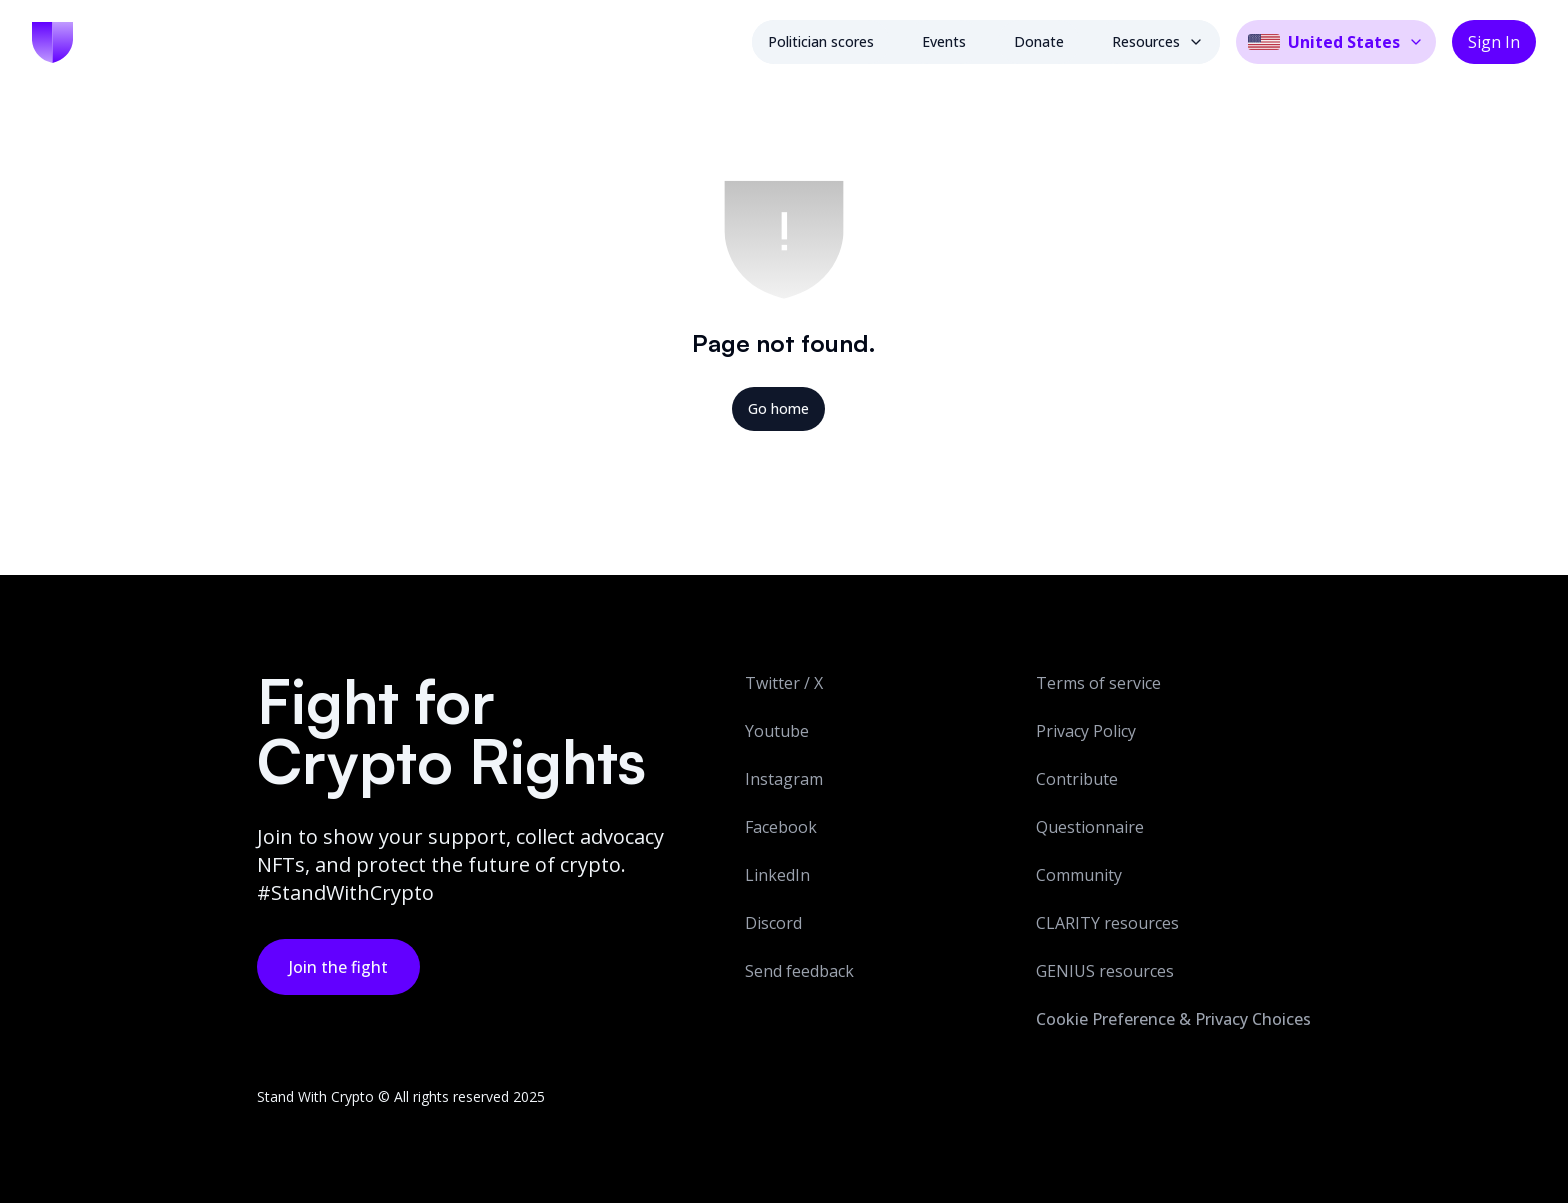 The image size is (1568, 1203). What do you see at coordinates (1039, 41) in the screenshot?
I see `Donate` at bounding box center [1039, 41].